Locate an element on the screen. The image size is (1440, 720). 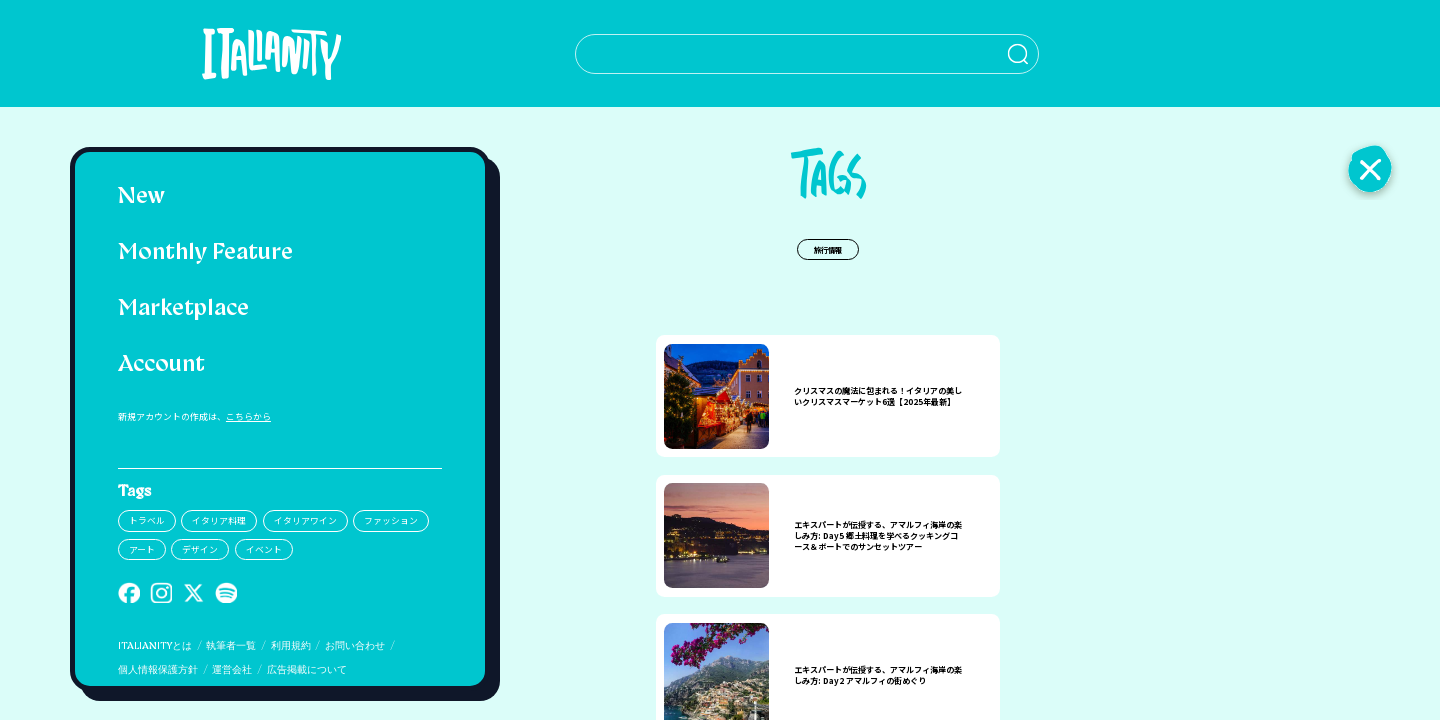
運営会社 is located at coordinates (232, 670).